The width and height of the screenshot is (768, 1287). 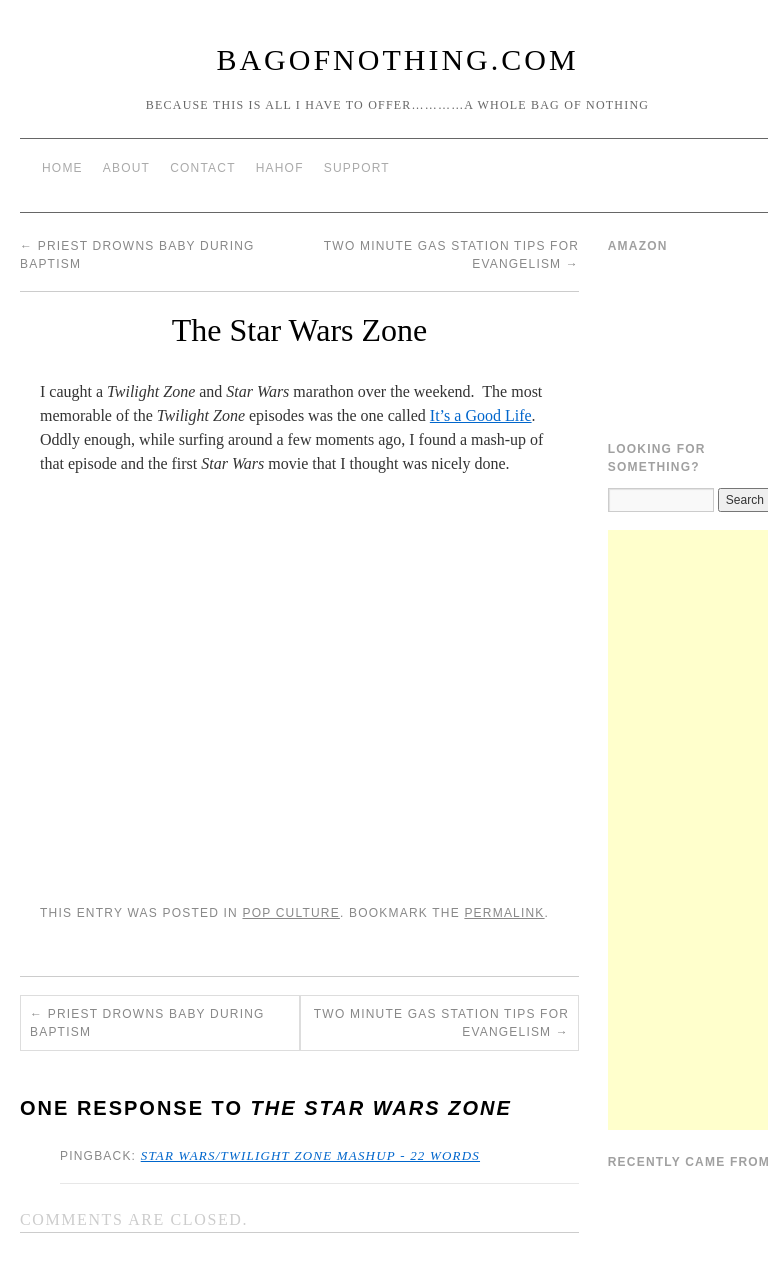 I want to click on Star Wars/Twilight Zone mashup - 22 Words, so click(x=310, y=1155).